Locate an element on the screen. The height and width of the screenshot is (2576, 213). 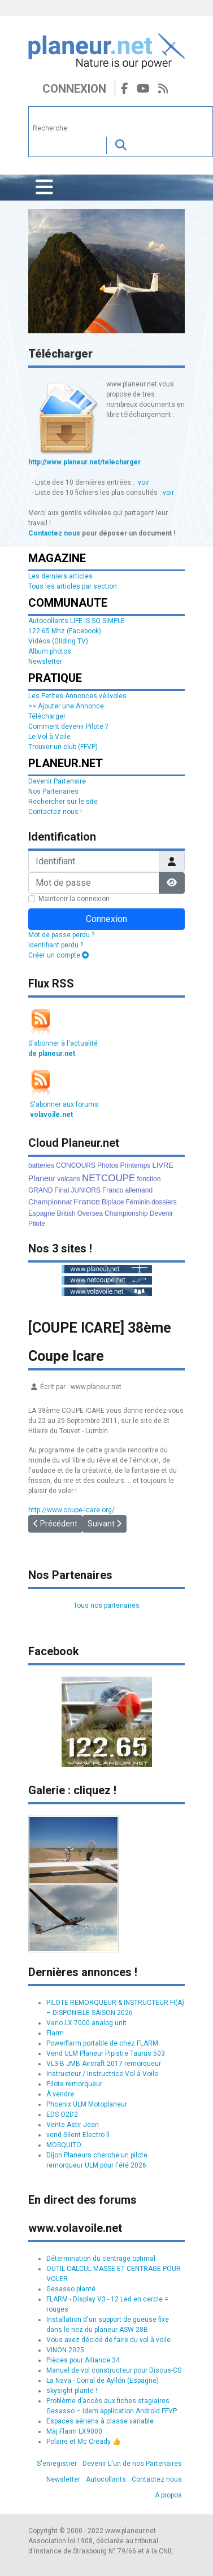
voir is located at coordinates (143, 482).